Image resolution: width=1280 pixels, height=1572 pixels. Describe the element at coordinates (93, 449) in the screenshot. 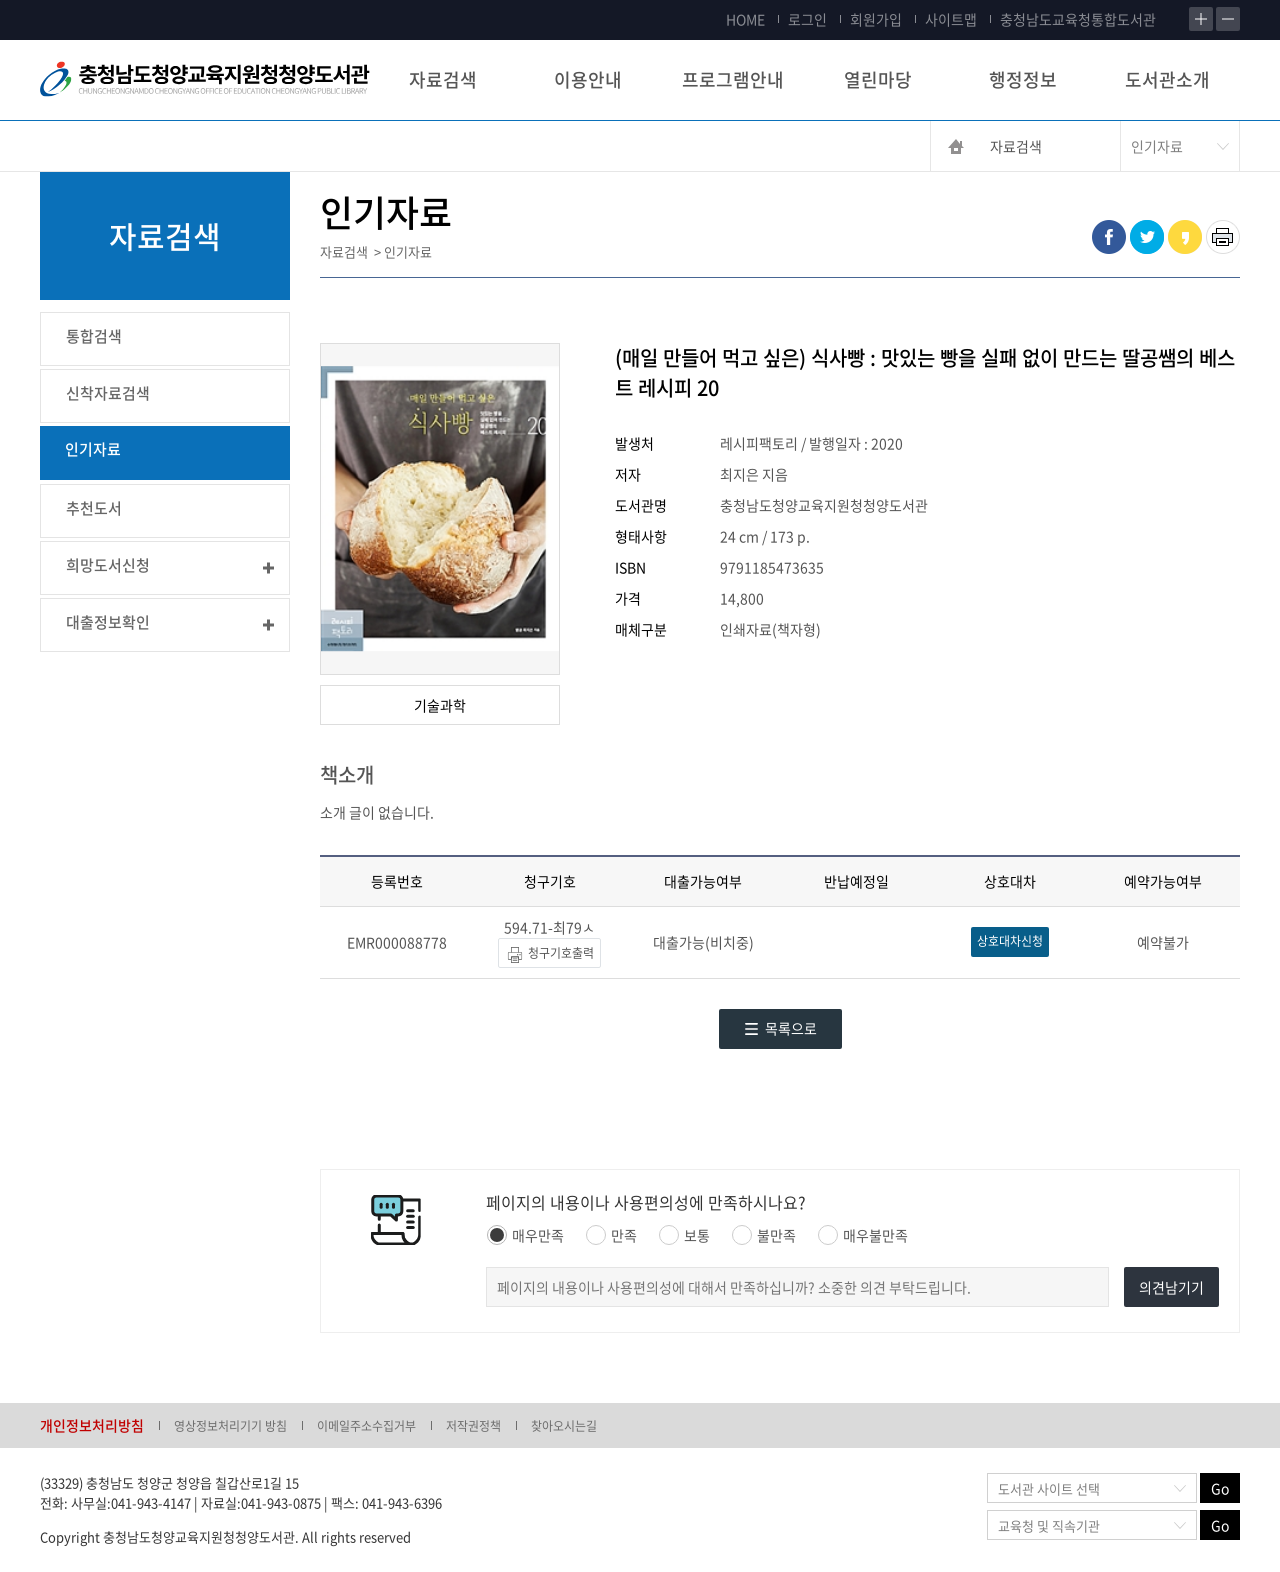

I see `인기자료` at that location.